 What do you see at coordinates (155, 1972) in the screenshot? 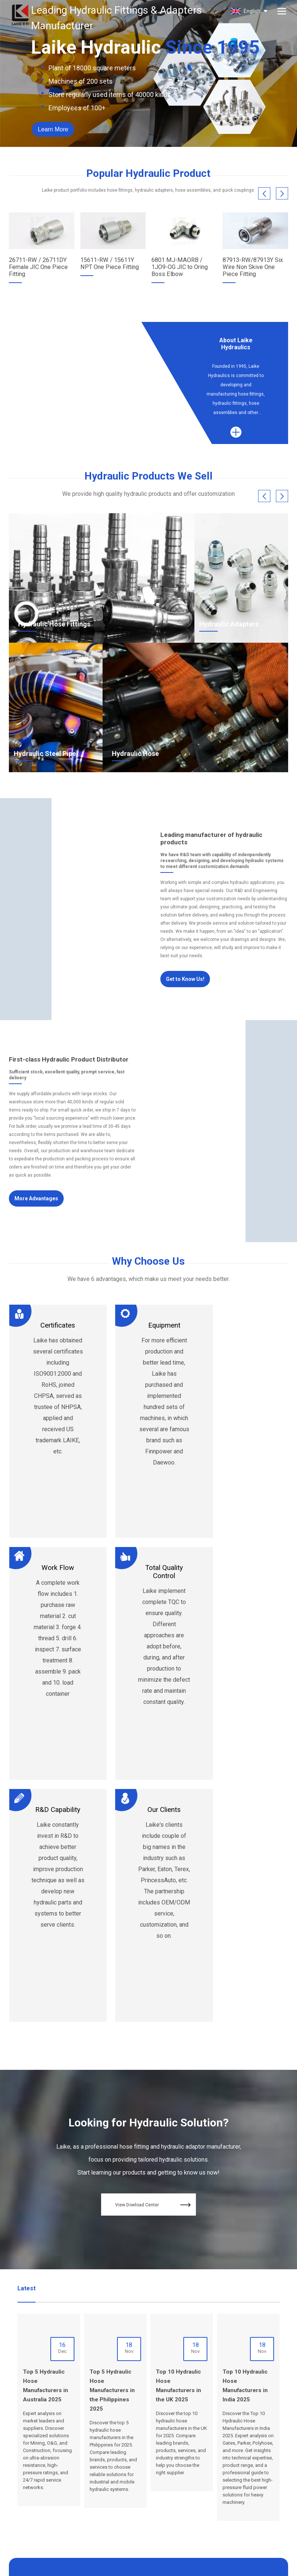
I see `View Dowload Center` at bounding box center [155, 1972].